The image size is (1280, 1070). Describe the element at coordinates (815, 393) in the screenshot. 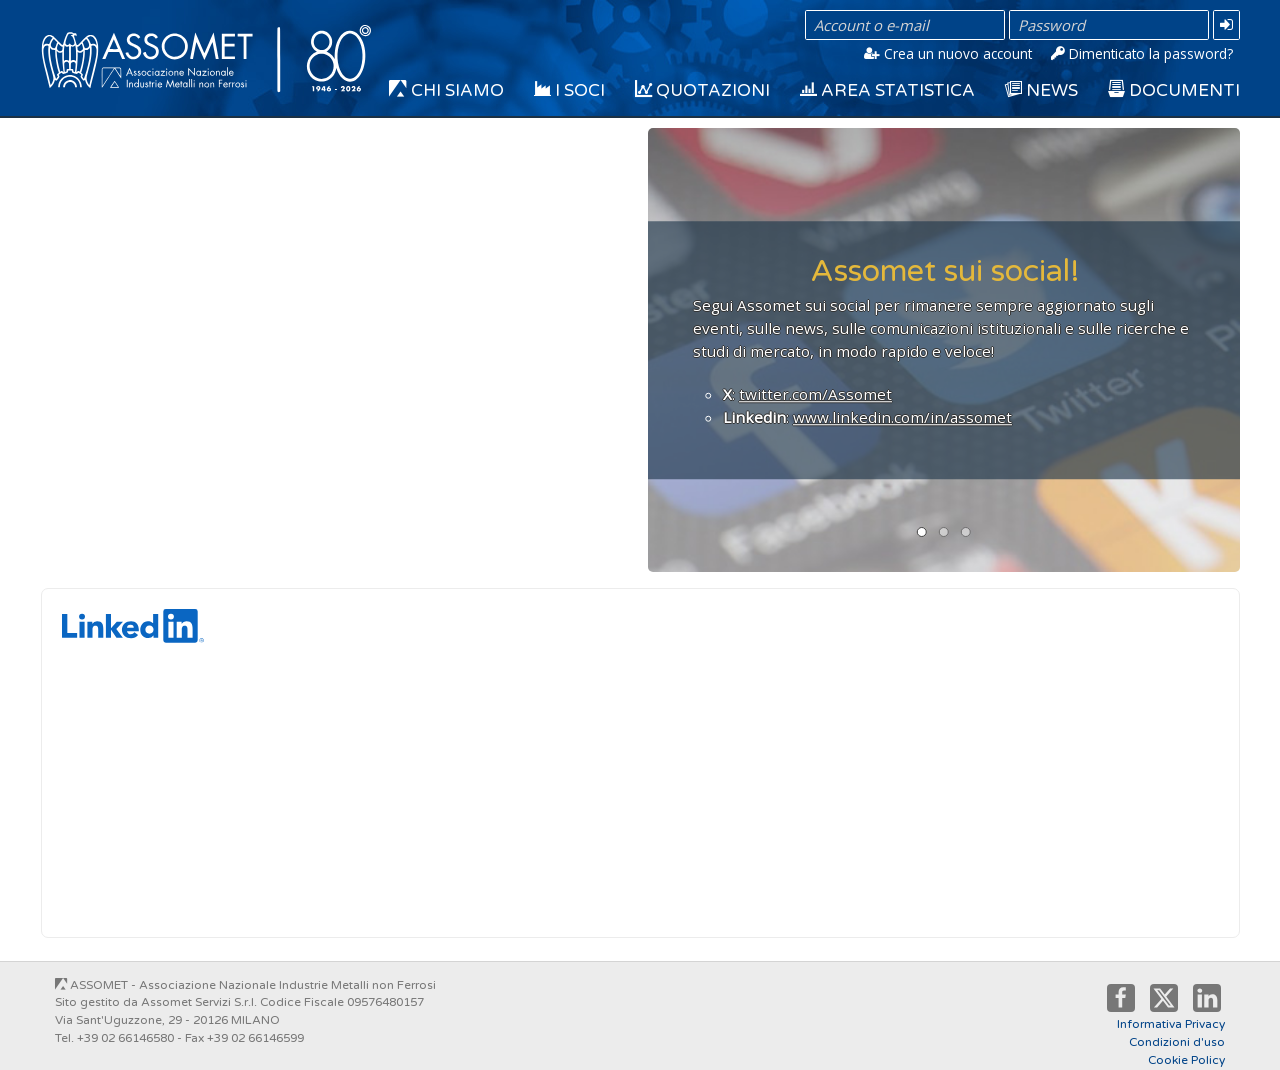

I see `twitter.com/Assomet` at that location.